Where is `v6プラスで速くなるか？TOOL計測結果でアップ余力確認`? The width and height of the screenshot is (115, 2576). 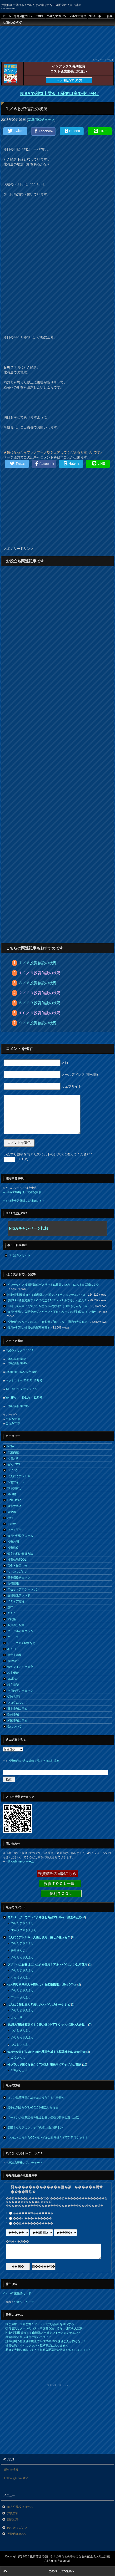 v6プラスで速くなるか？TOOL計測結果でアップ余力確認 is located at coordinates (44, 2064).